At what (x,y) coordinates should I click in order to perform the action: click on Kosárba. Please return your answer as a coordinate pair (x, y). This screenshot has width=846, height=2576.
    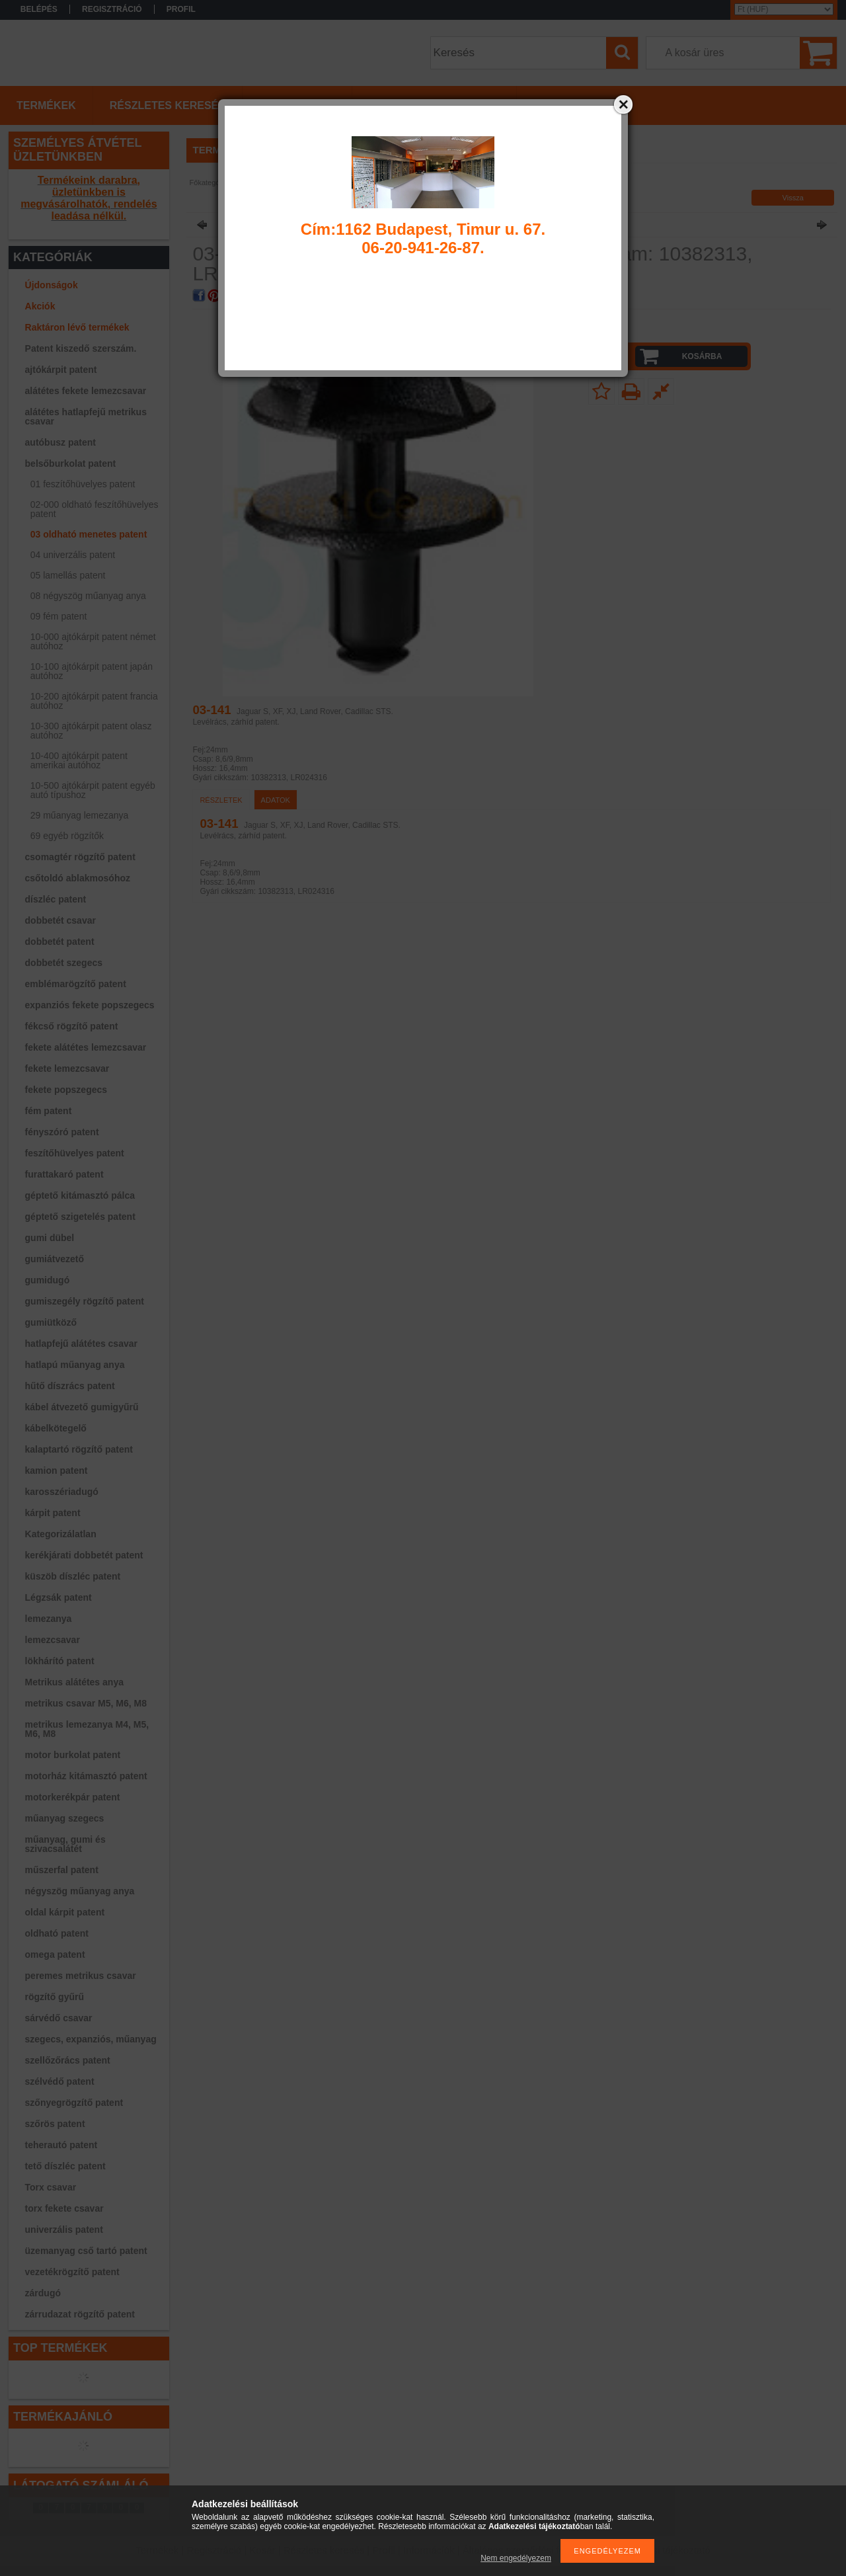
    Looking at the image, I should click on (702, 356).